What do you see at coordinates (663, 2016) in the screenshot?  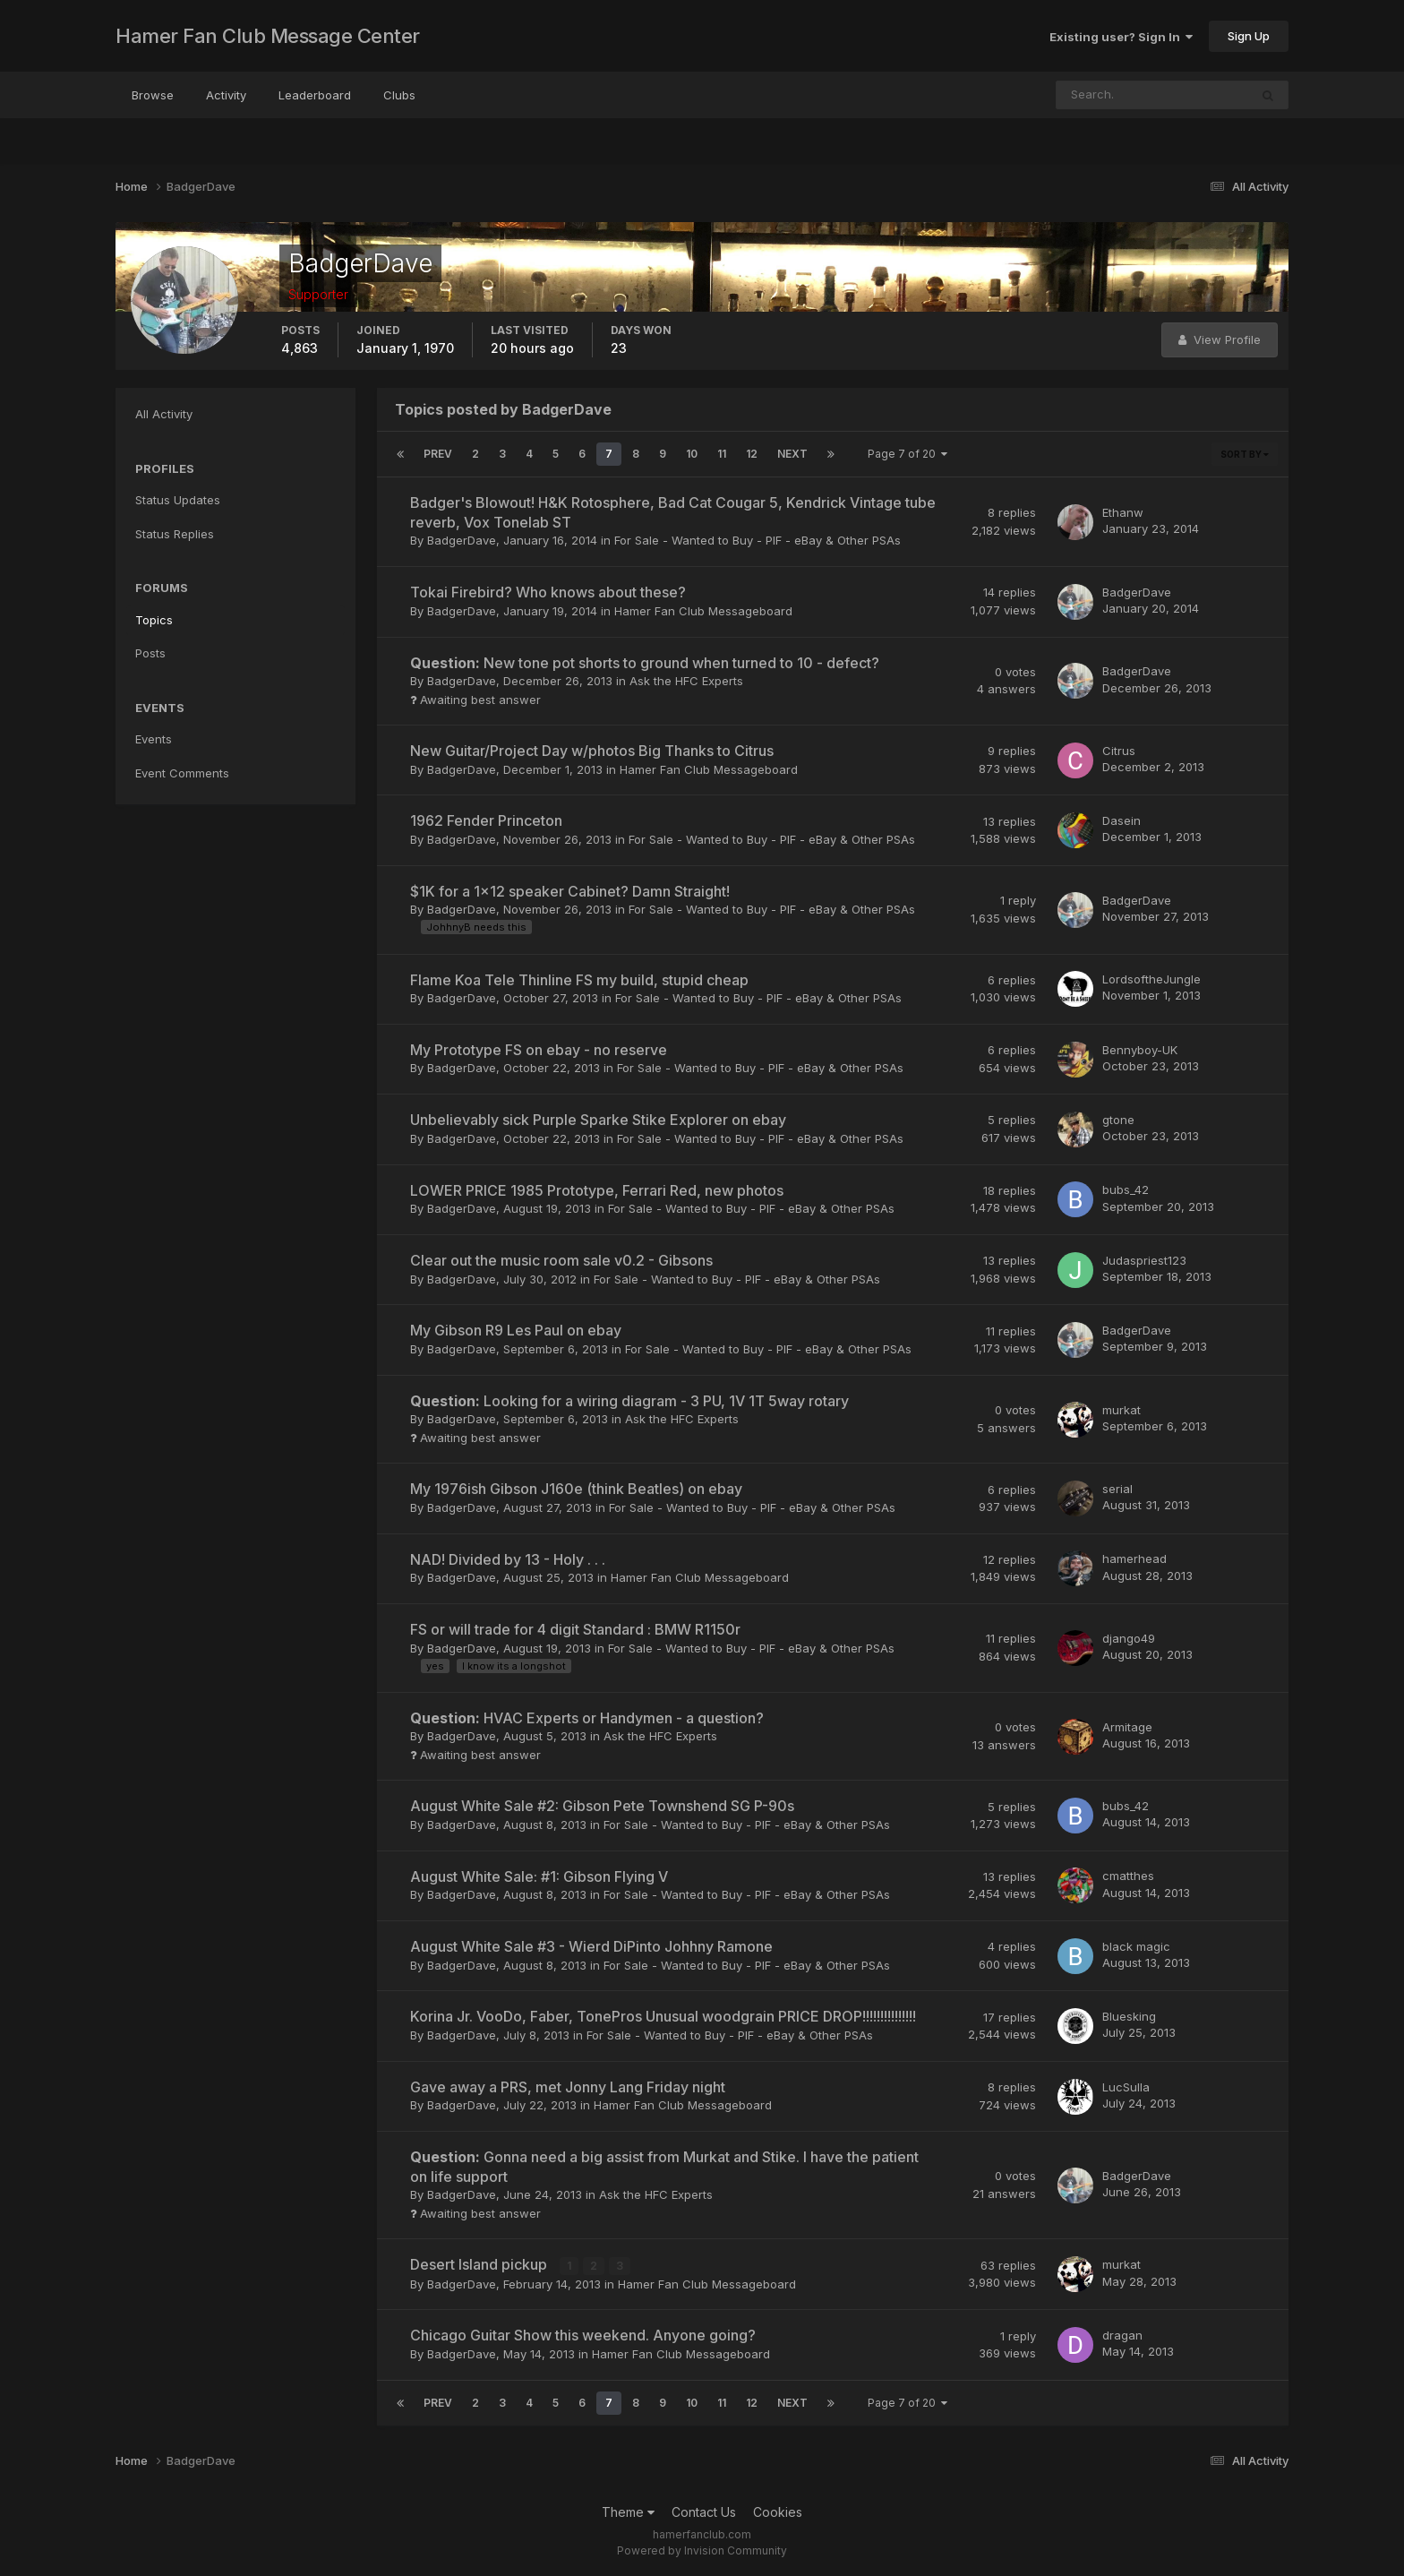 I see `Korina Jr. VooDo, Faber, TonePros Unusual woodgrain PRICE DROP!!!!!!!!!!!!!!!` at bounding box center [663, 2016].